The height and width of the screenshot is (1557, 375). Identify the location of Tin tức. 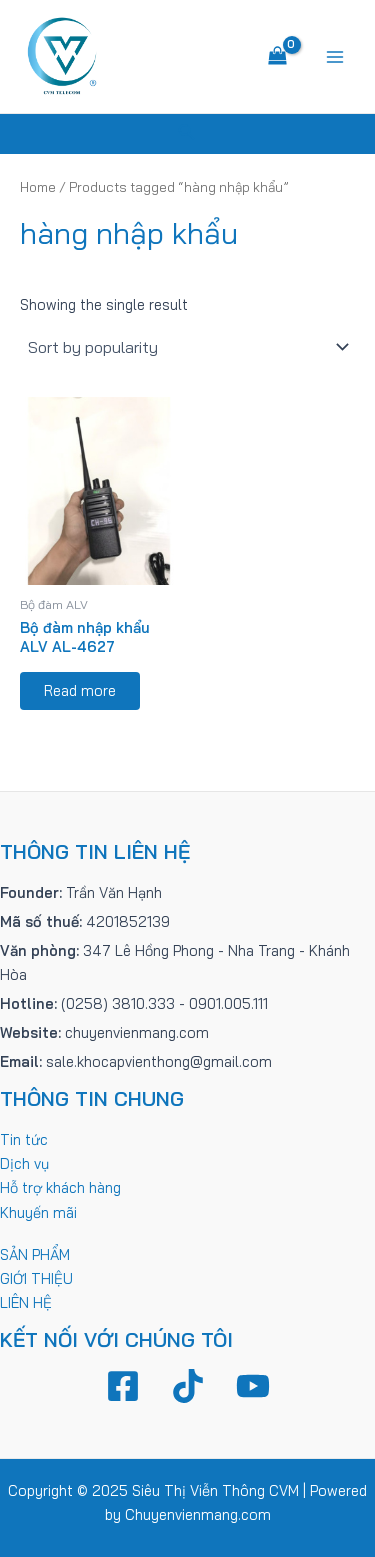
(24, 1139).